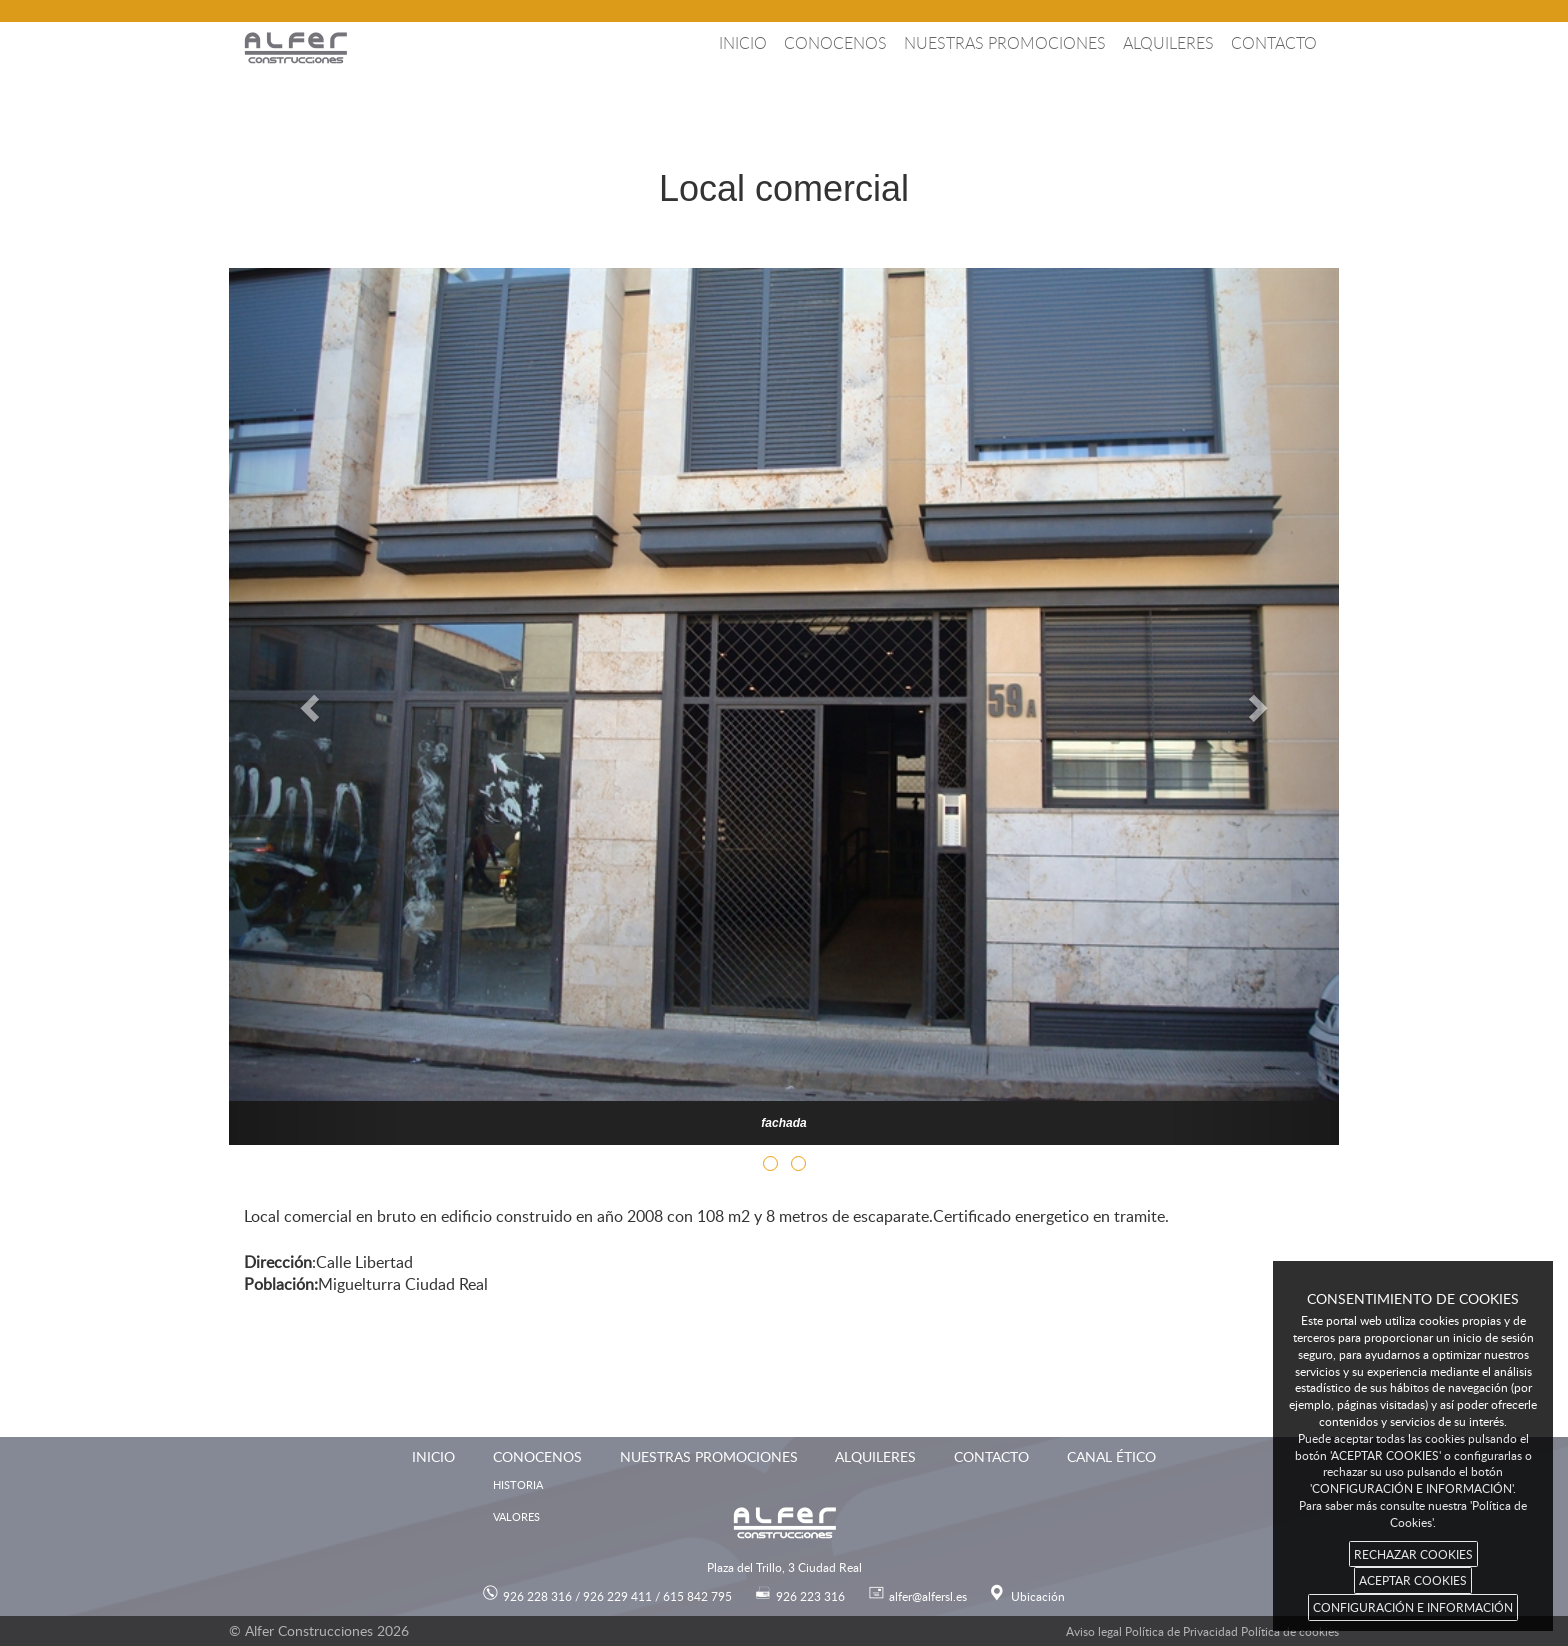  I want to click on Política de Privacidad, so click(1181, 1631).